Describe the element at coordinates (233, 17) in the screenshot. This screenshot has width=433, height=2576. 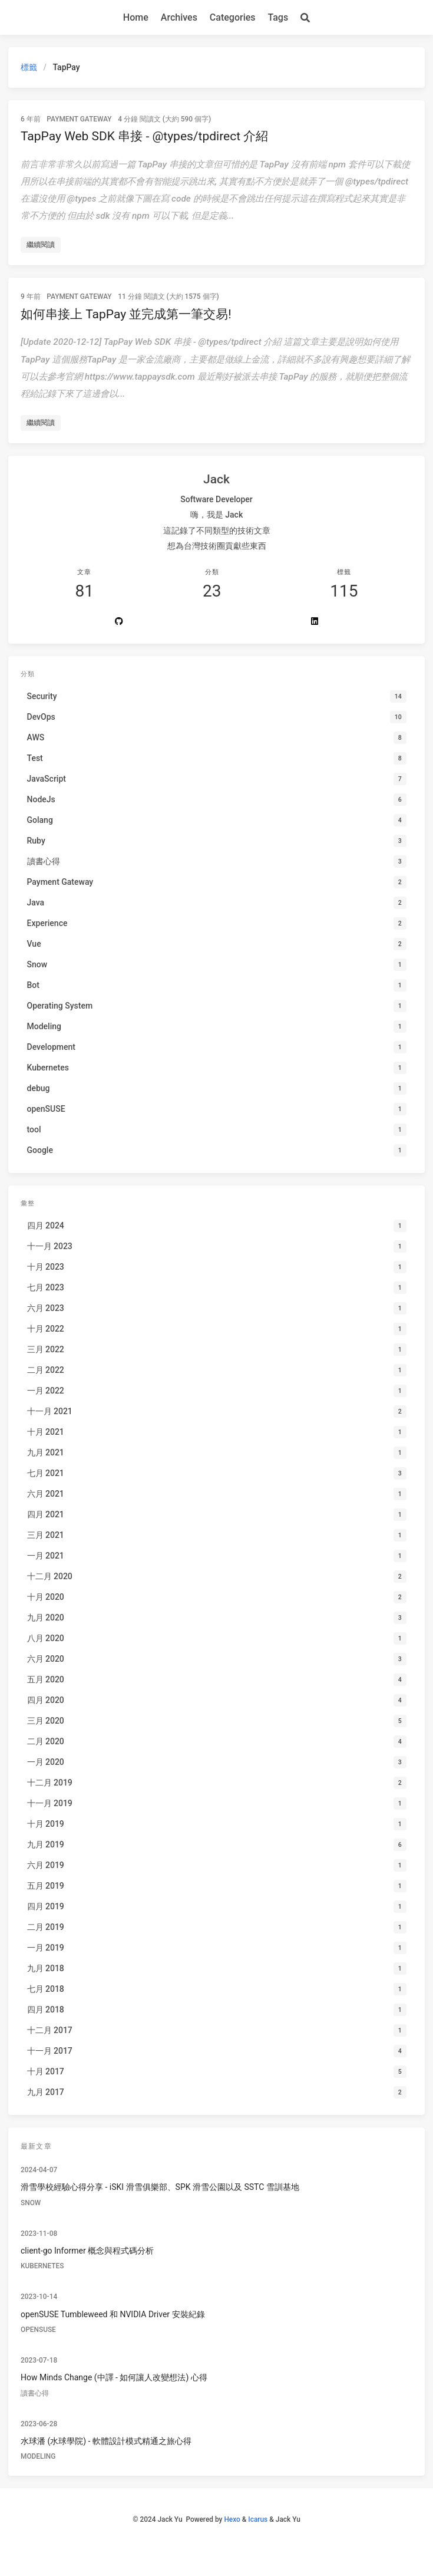
I see `Categories` at that location.